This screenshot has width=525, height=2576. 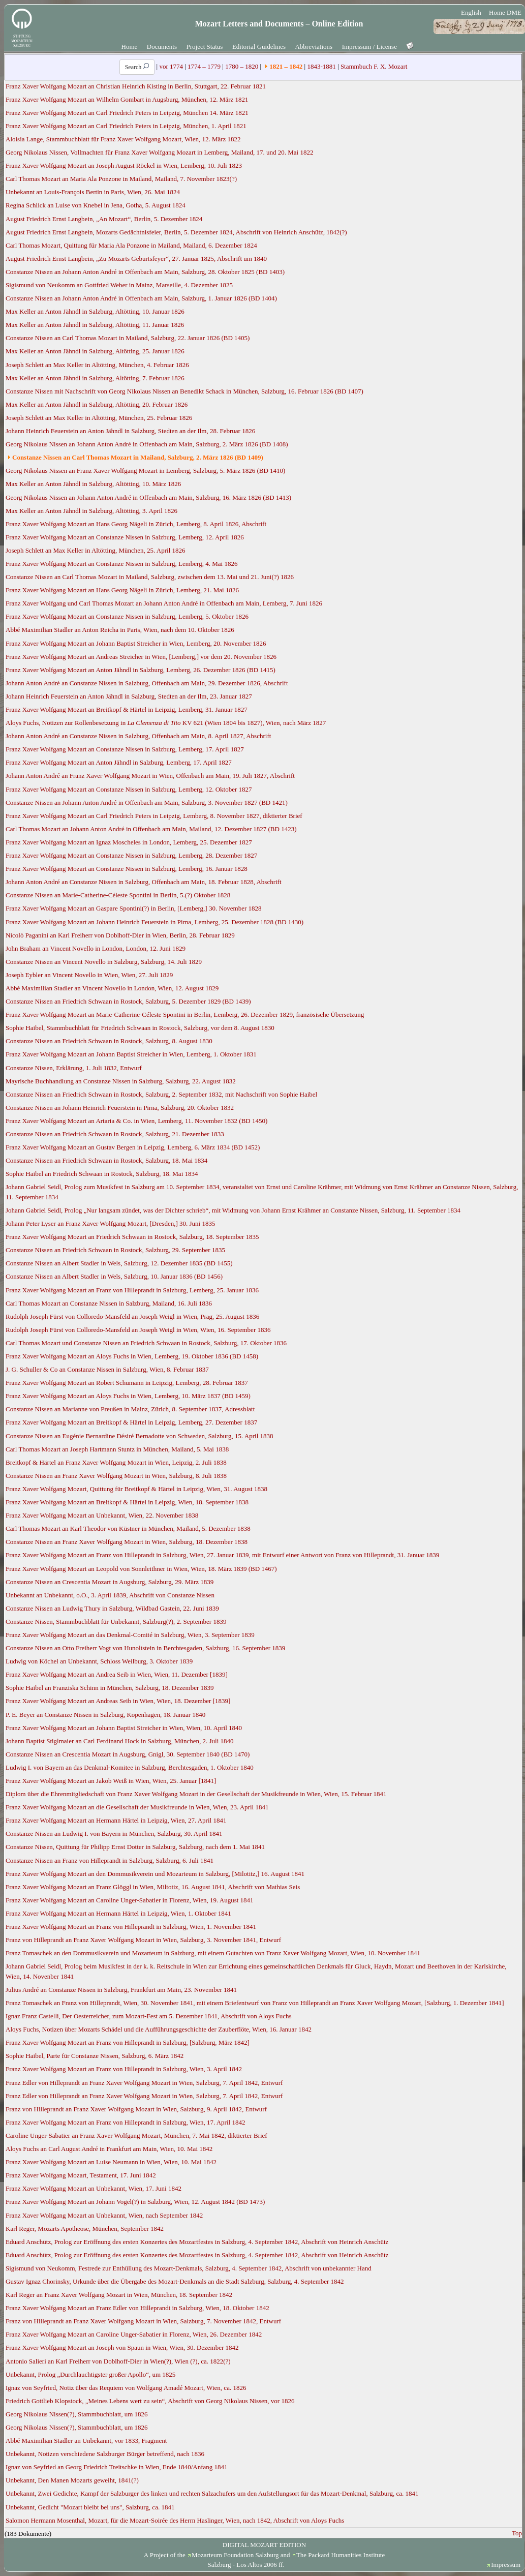 I want to click on Sophie Haibel, Stammbuchblatt für Friedrich Schwaan in Rostock, Salzburg, vor dem 8. August 1830, so click(x=140, y=1028).